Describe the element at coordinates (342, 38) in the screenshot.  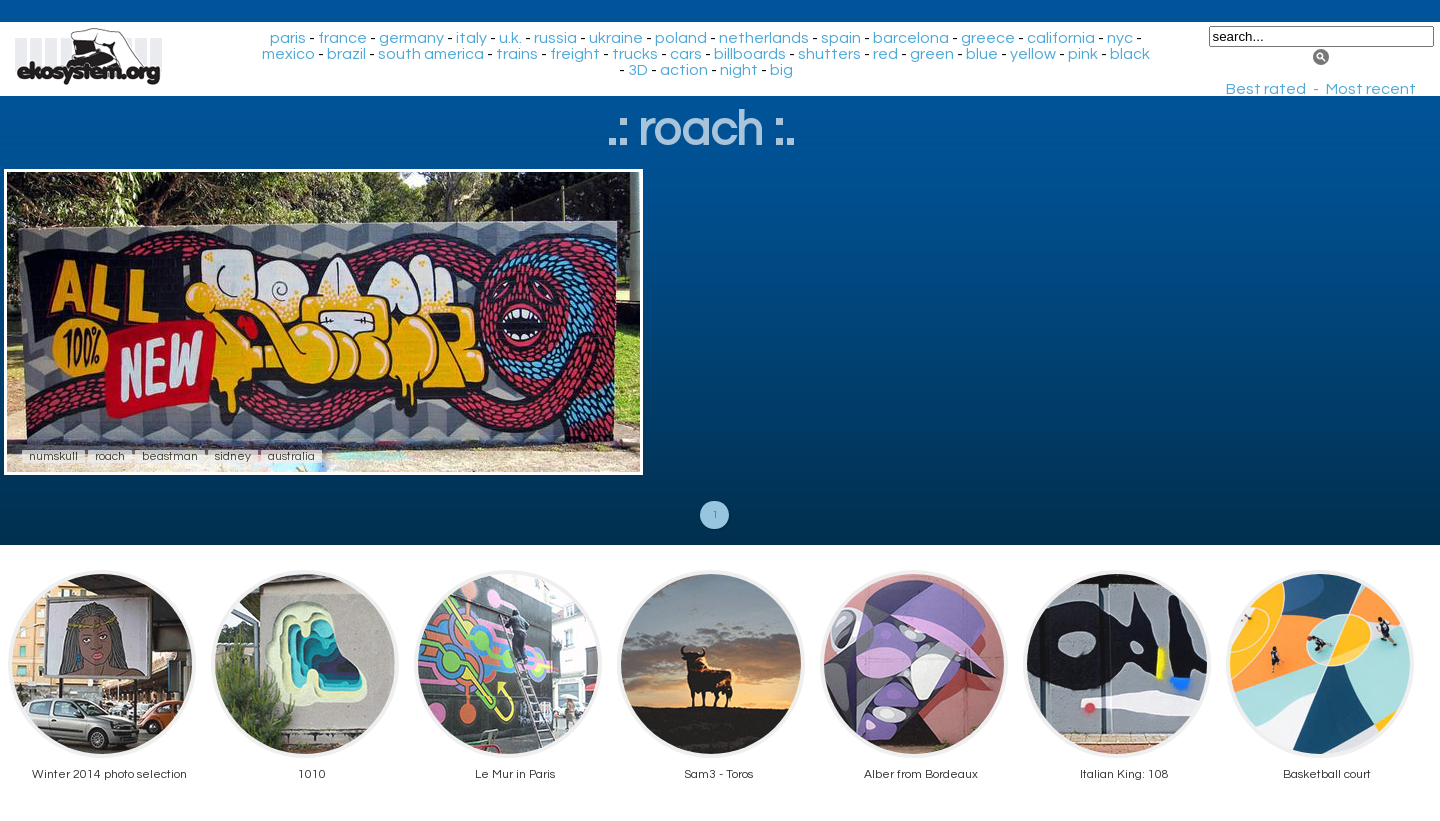
I see `france` at that location.